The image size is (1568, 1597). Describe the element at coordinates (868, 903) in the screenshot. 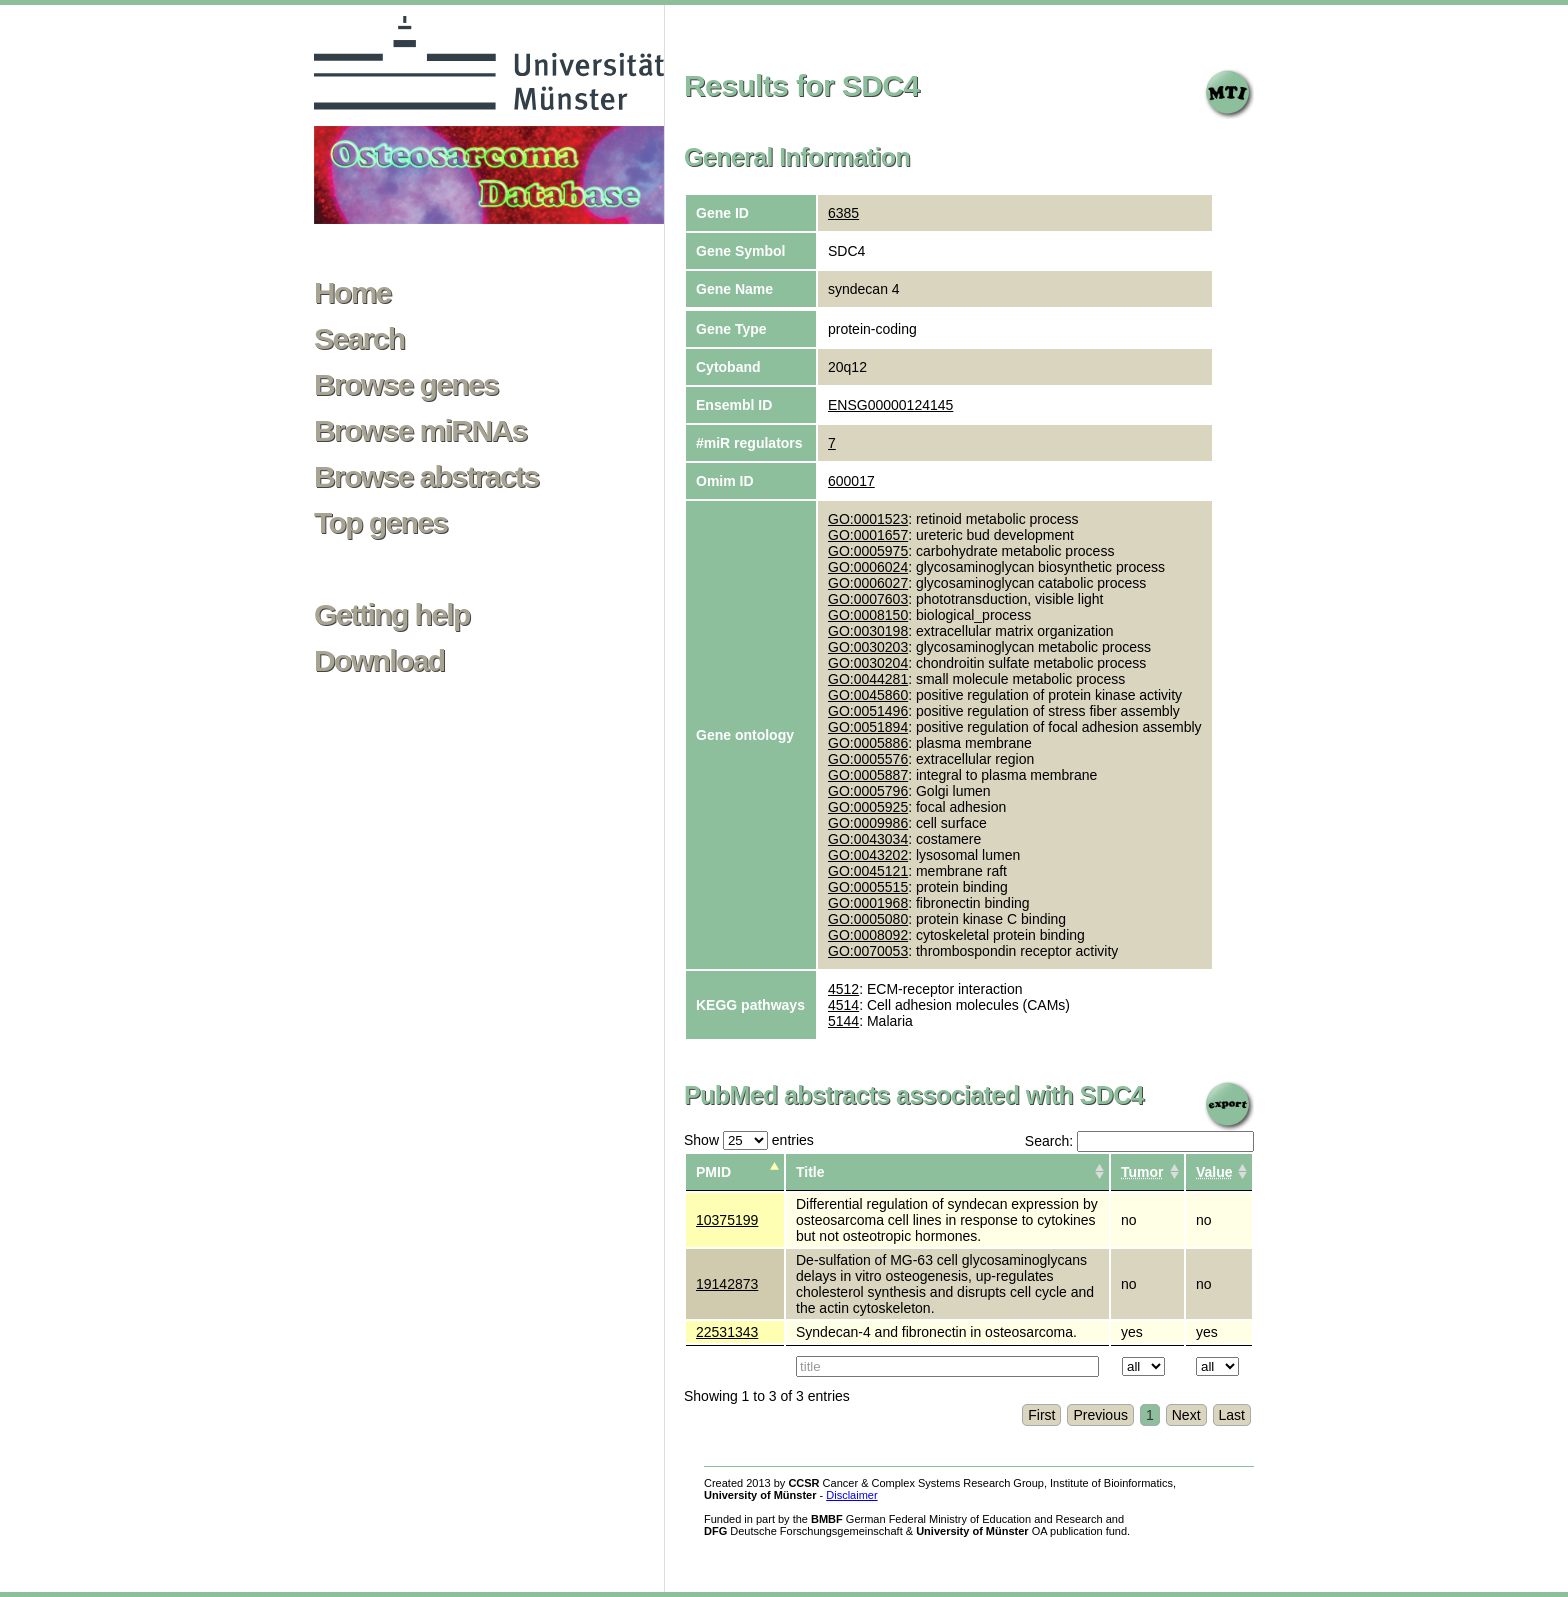

I see `GO:0001968` at that location.